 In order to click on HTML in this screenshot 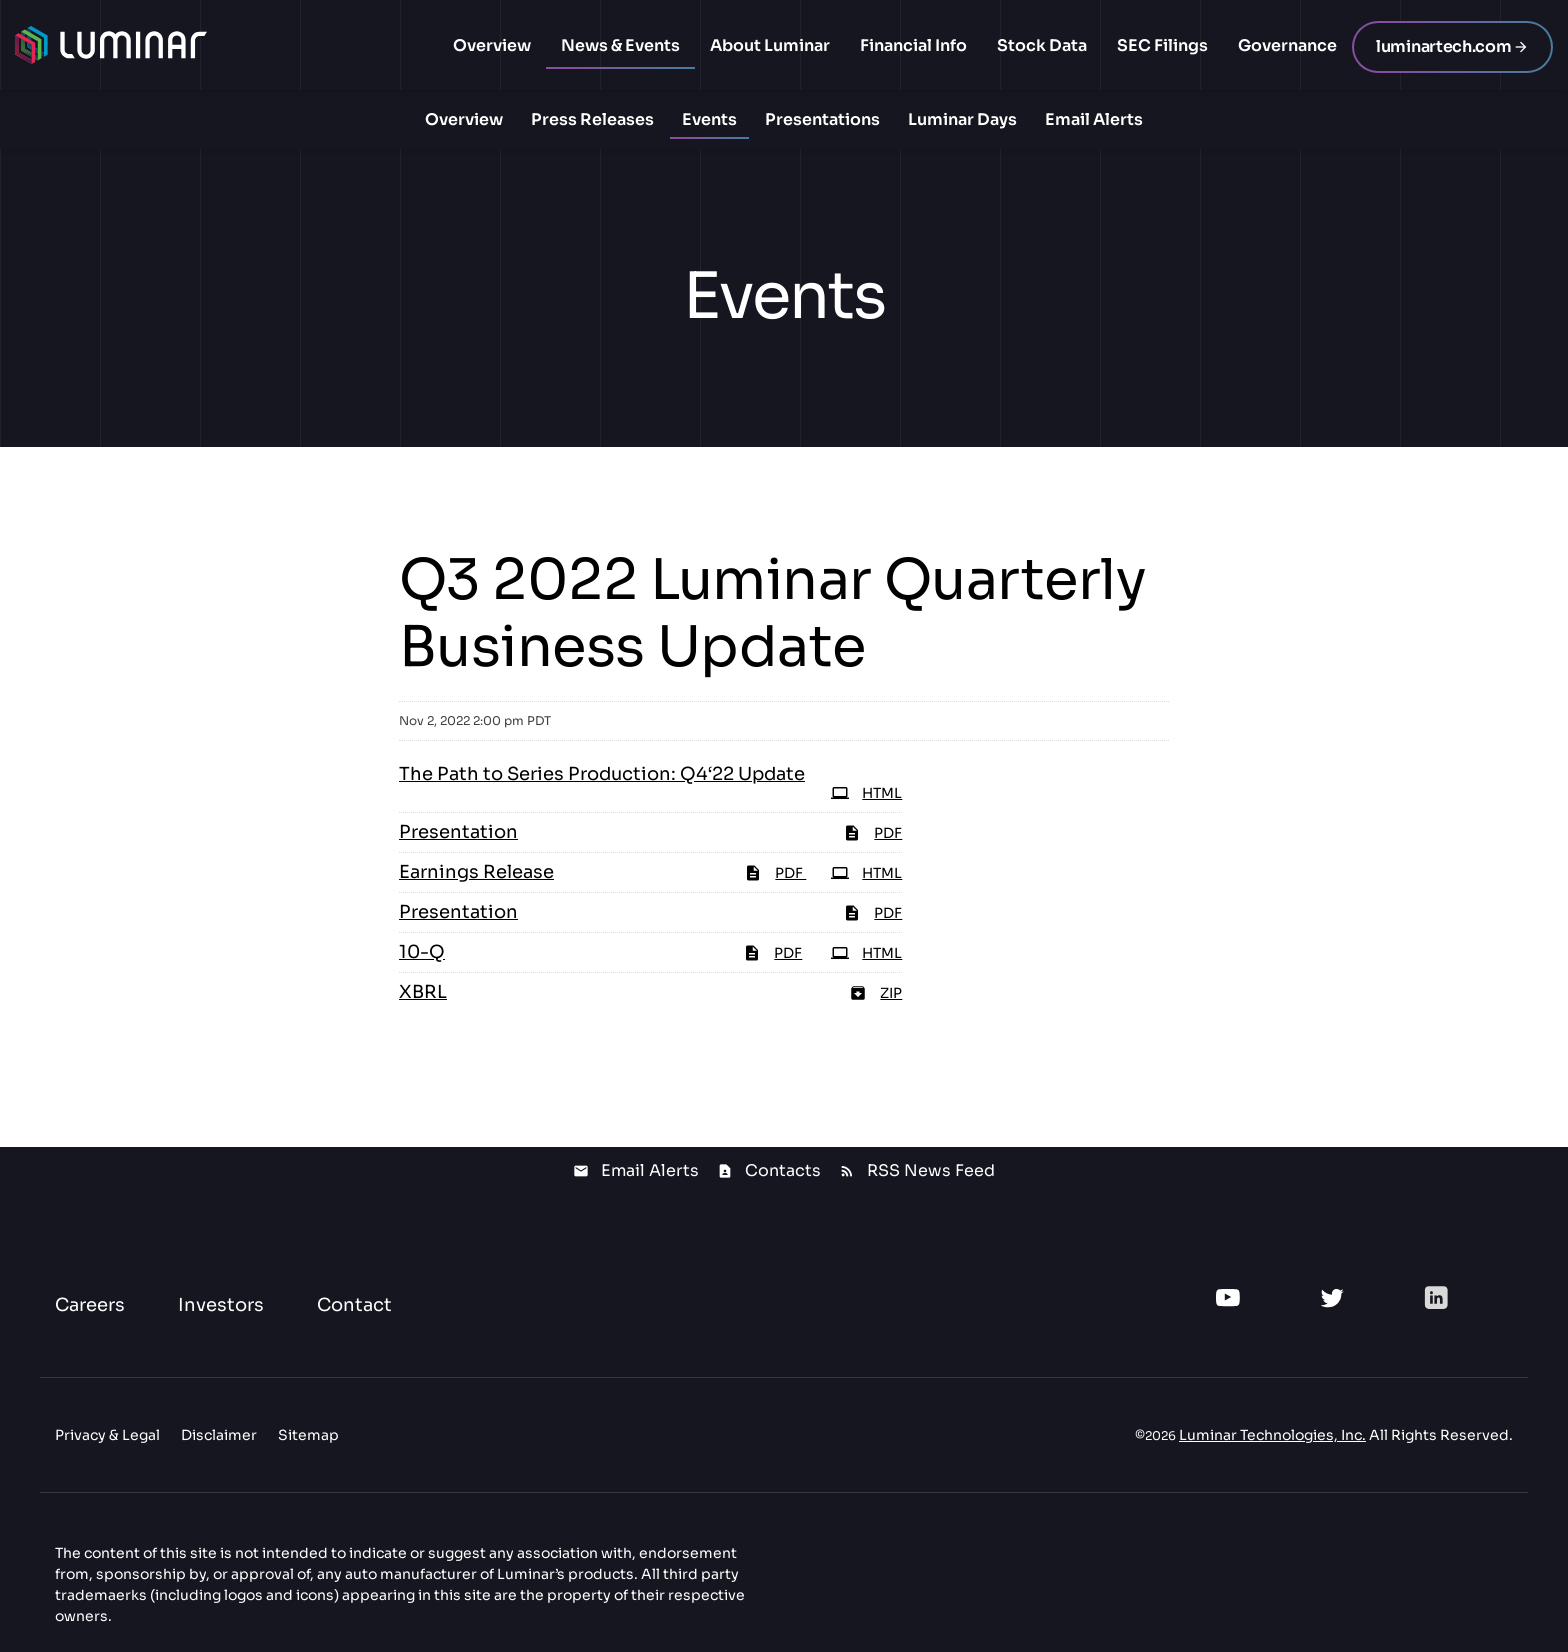, I will do `click(866, 873)`.